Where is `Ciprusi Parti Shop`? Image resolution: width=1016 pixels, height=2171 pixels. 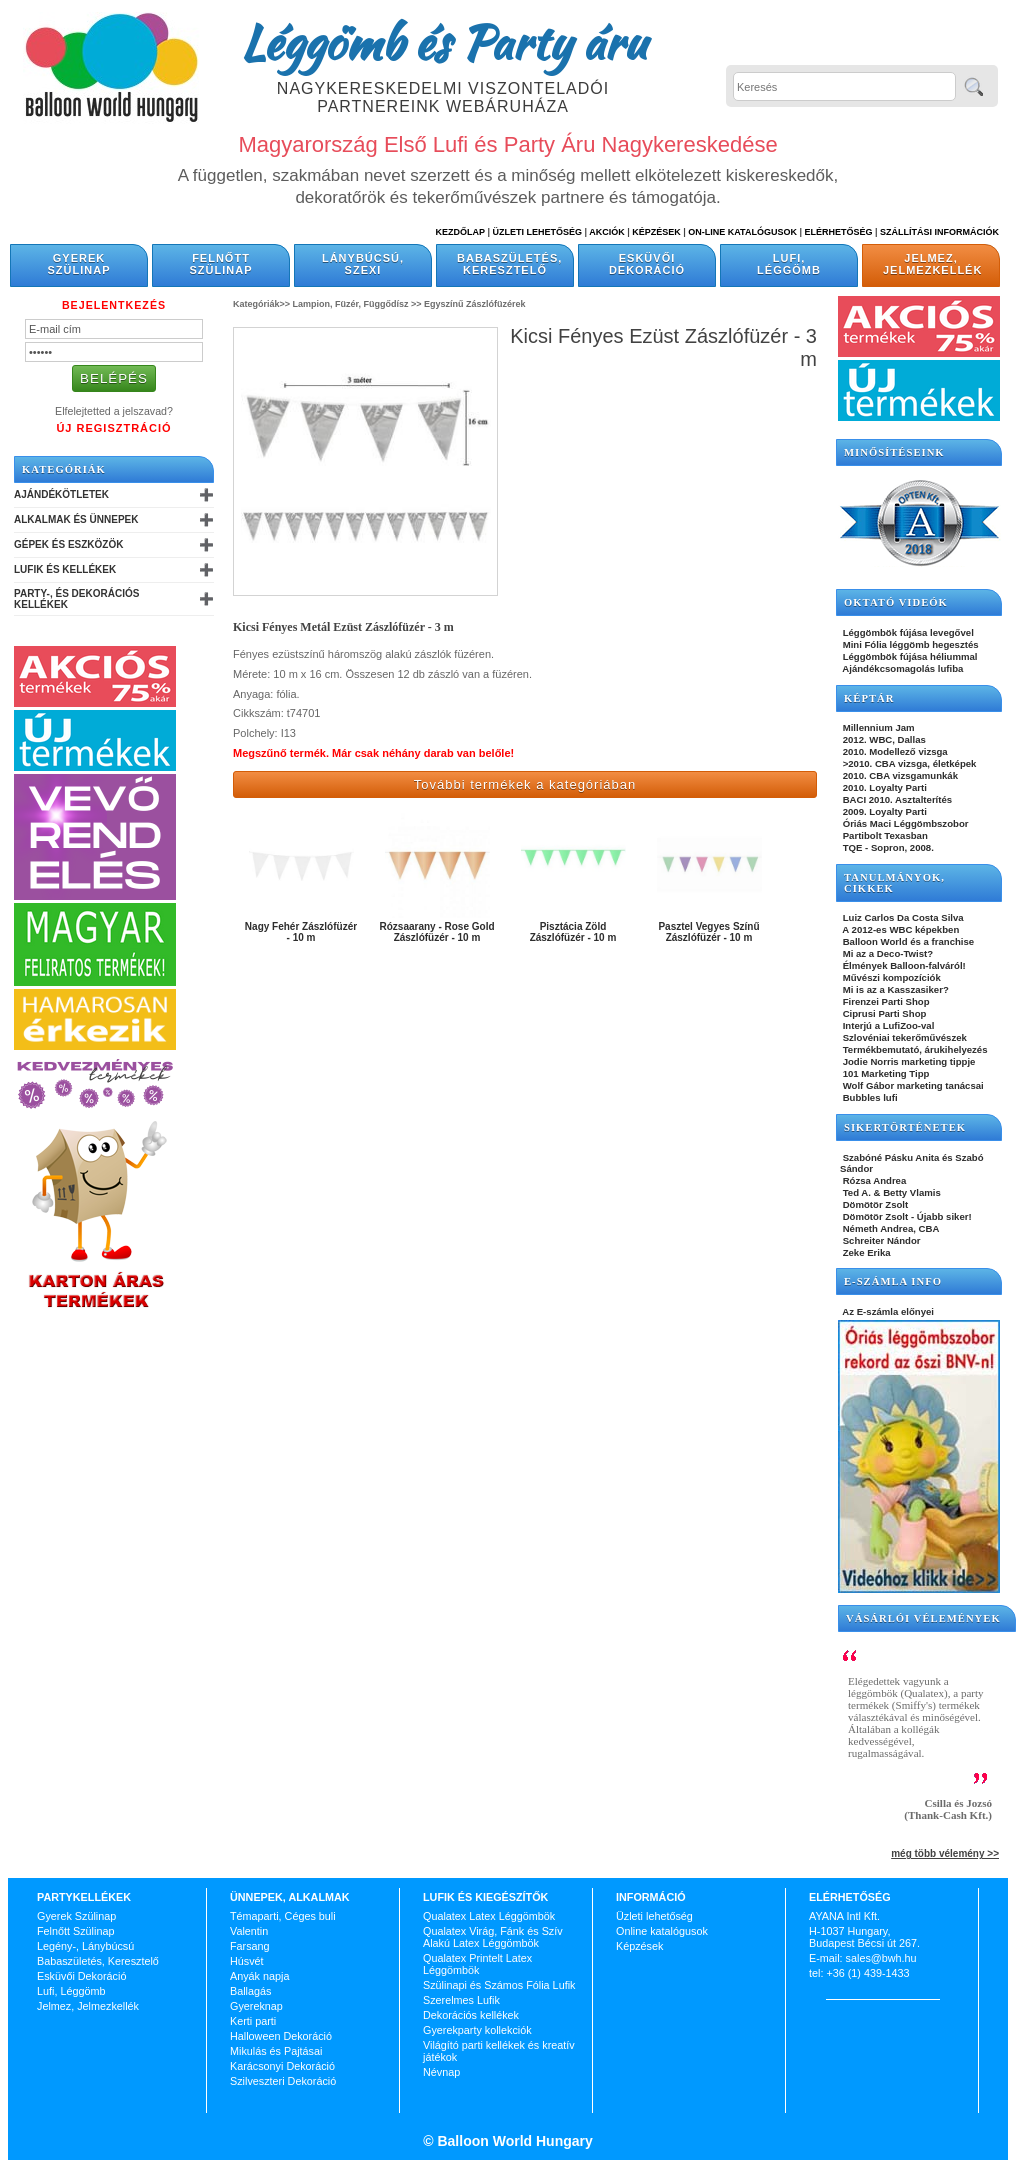 Ciprusi Parti Shop is located at coordinates (883, 1013).